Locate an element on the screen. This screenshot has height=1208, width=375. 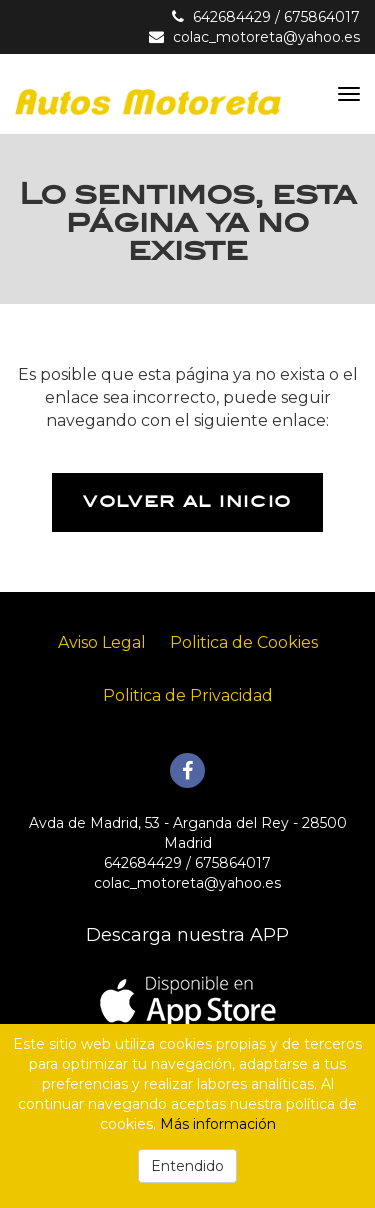
Politica de Cookies is located at coordinates (244, 642).